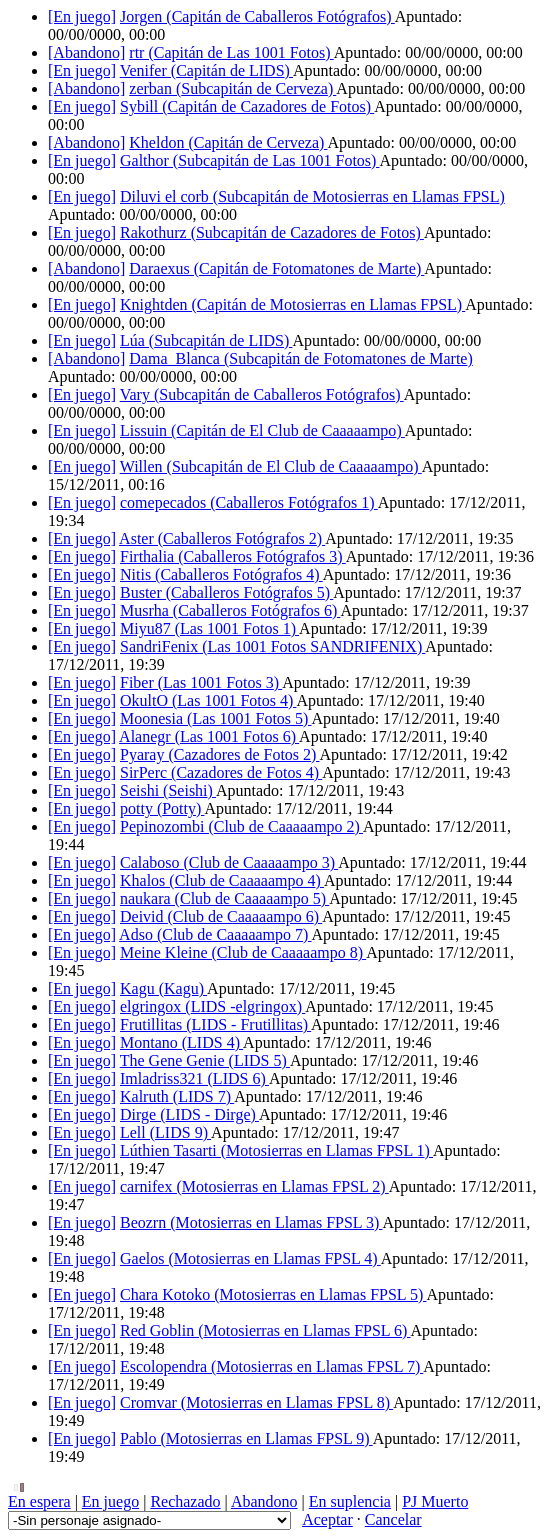 This screenshot has height=1538, width=549. I want to click on Montano (), so click(181, 1042).